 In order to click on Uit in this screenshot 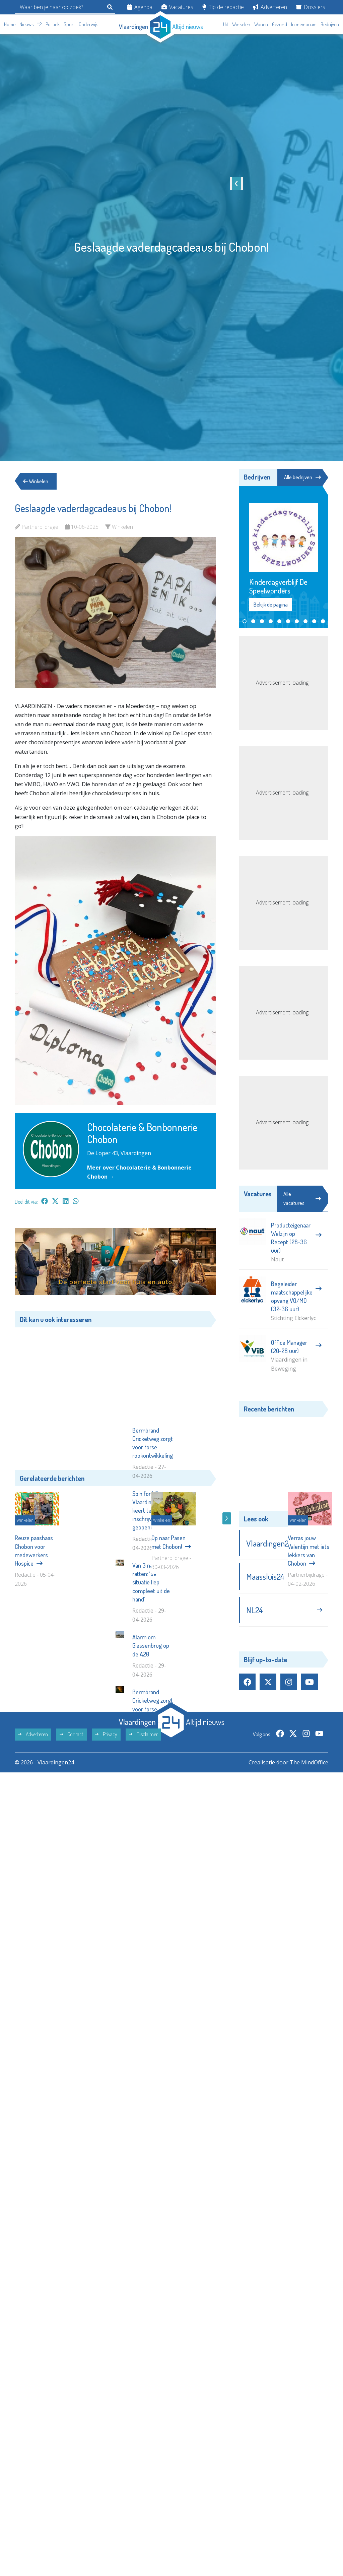, I will do `click(225, 24)`.